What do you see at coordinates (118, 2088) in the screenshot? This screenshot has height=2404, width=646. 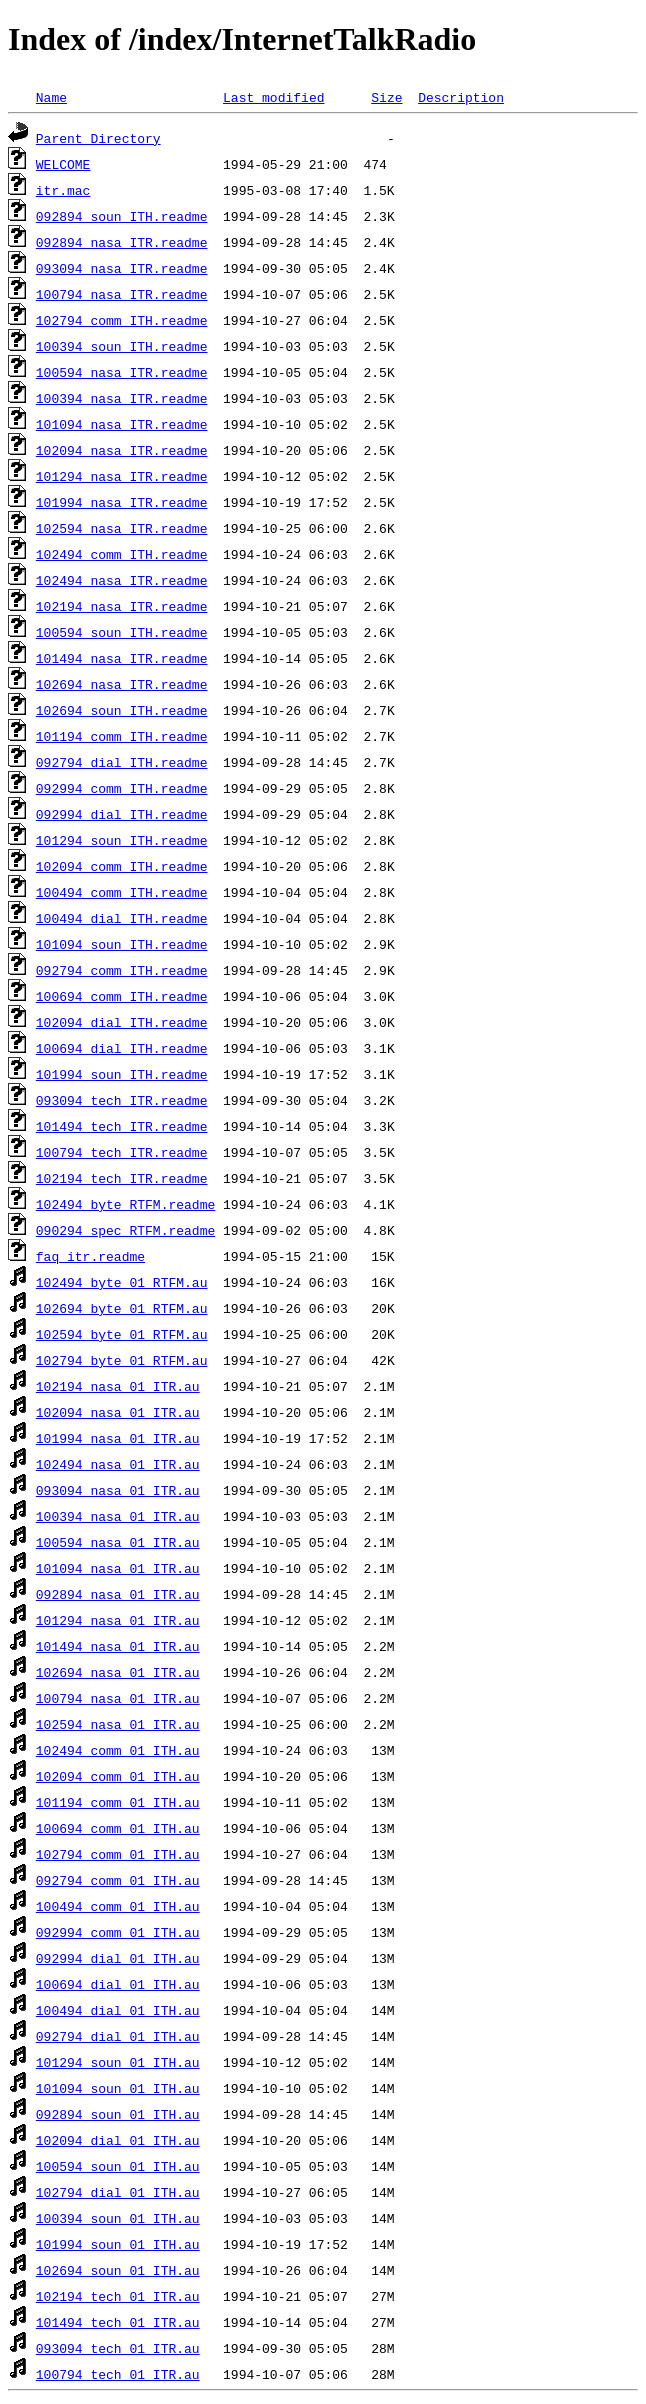 I see `101094_soun_01_ITH.au` at bounding box center [118, 2088].